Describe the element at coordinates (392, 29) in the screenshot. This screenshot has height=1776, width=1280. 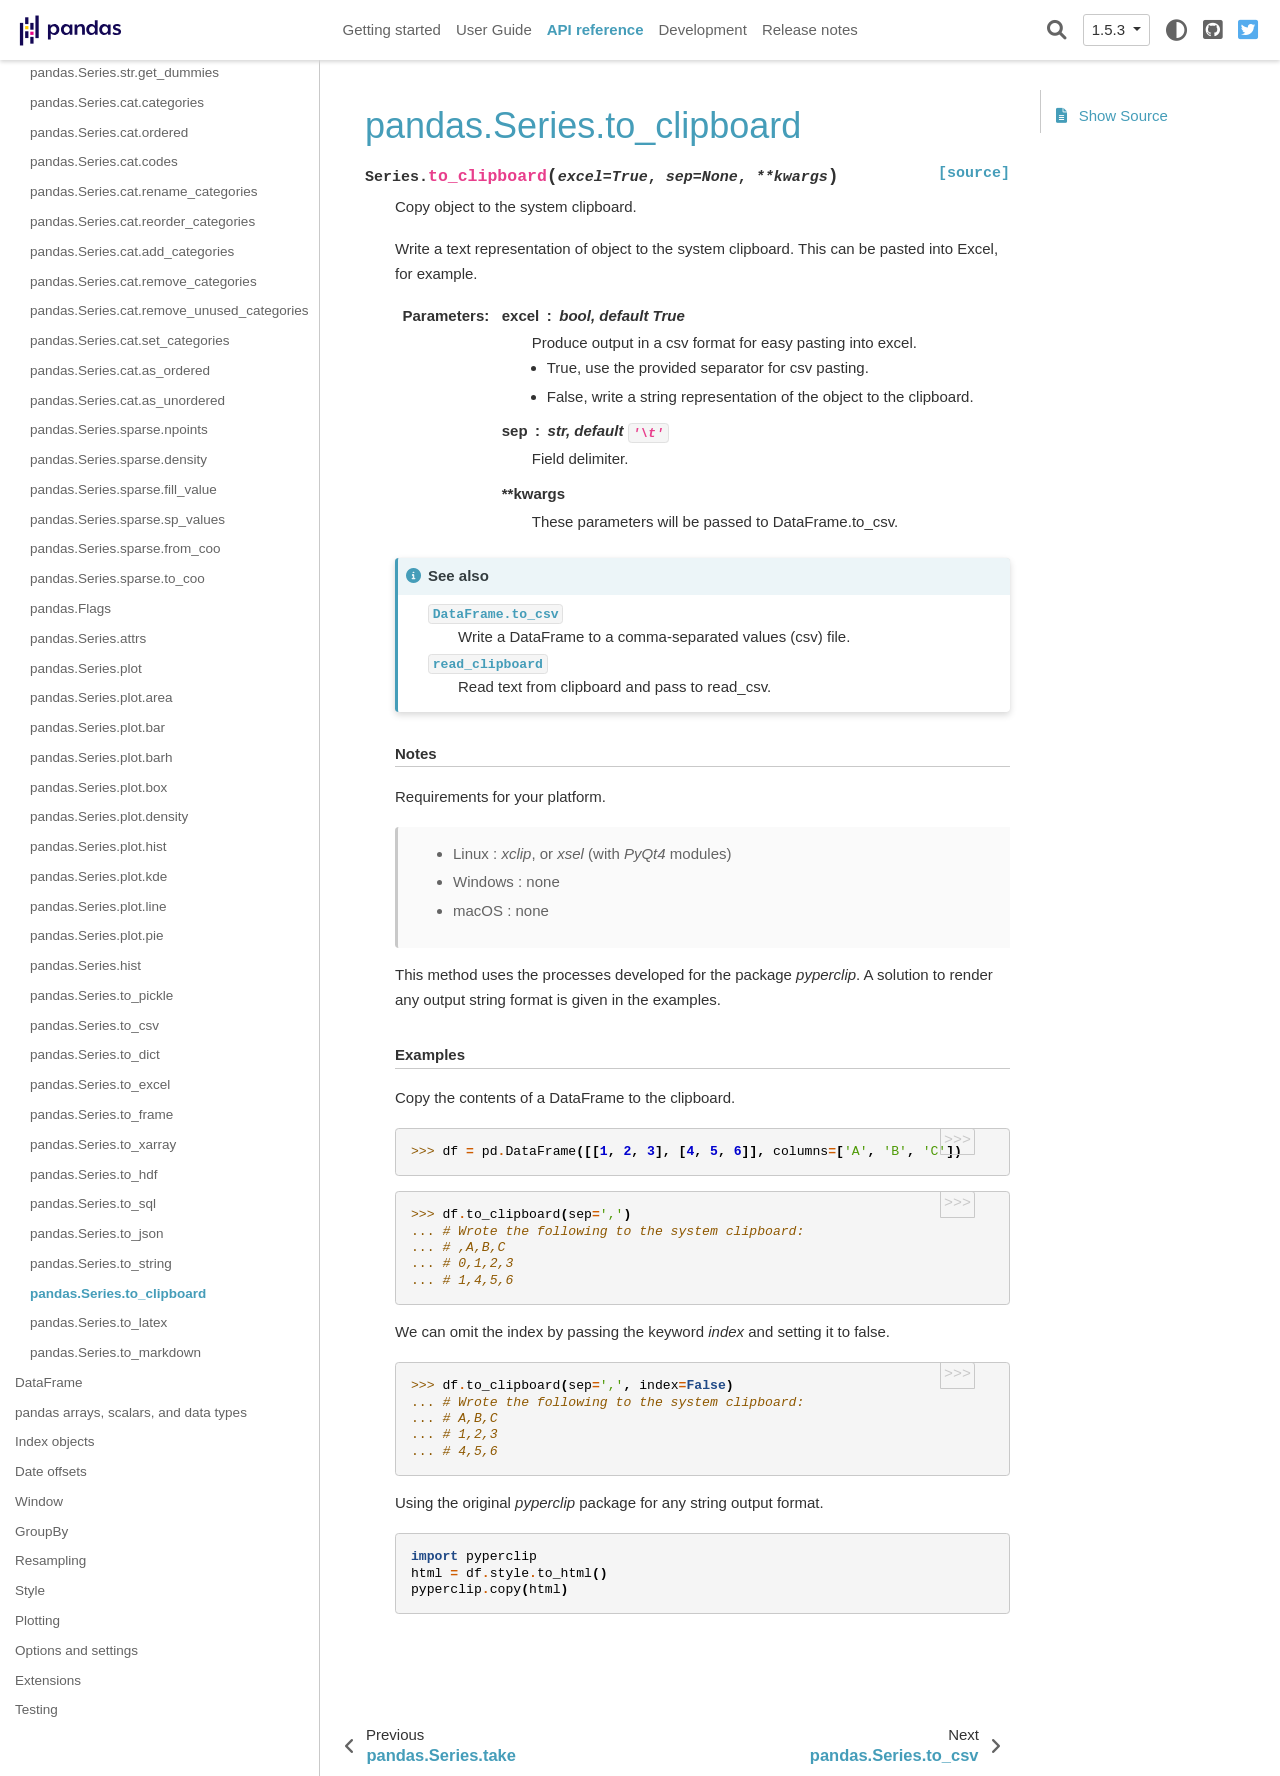
I see `Getting started` at that location.